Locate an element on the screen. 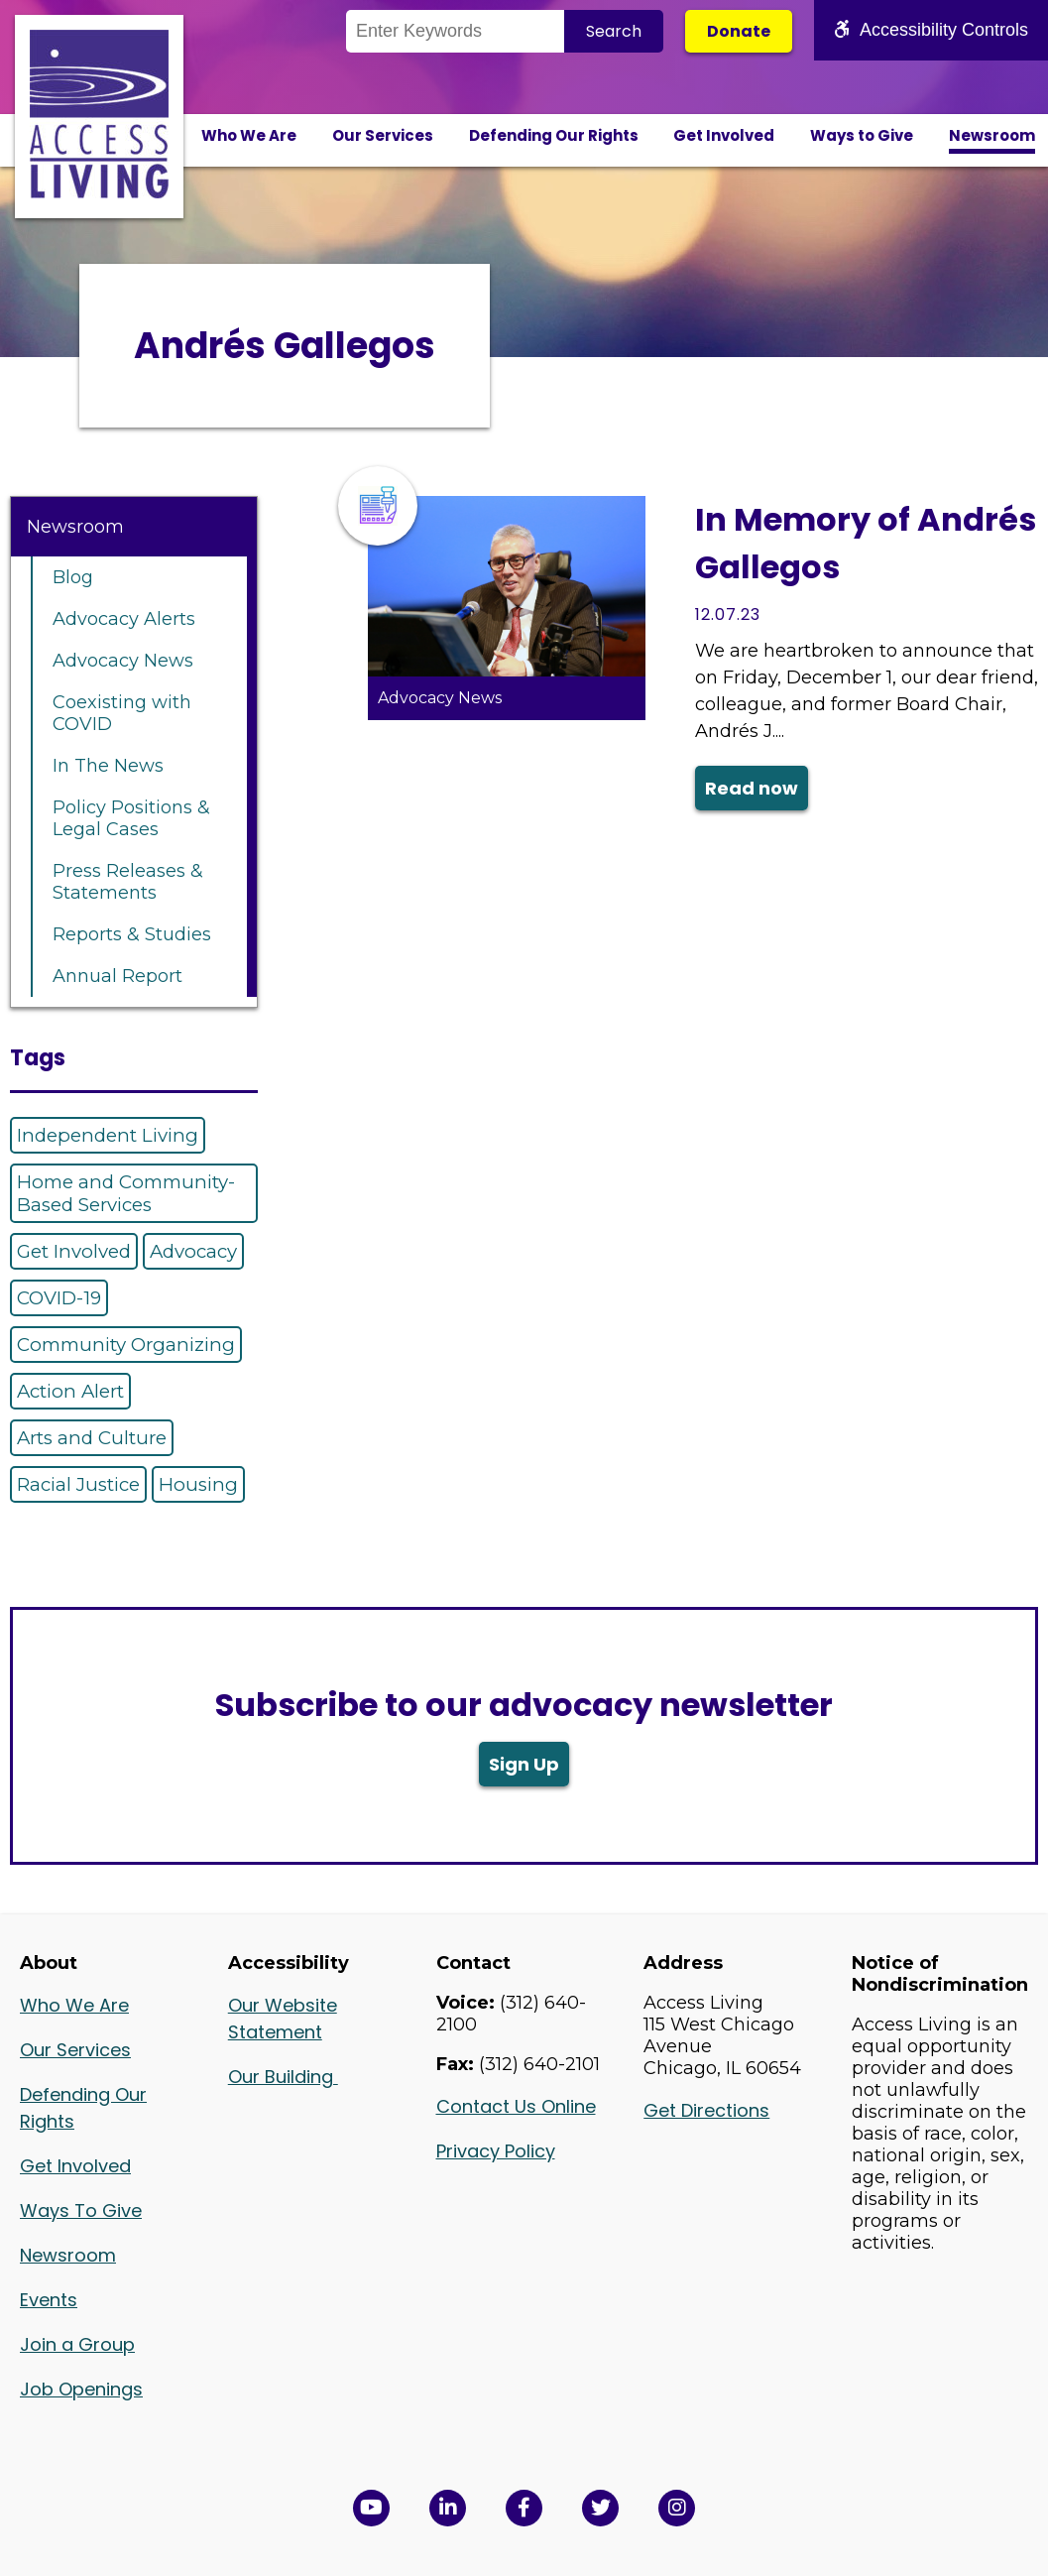  Policy Positions & Legal Cases is located at coordinates (131, 818).